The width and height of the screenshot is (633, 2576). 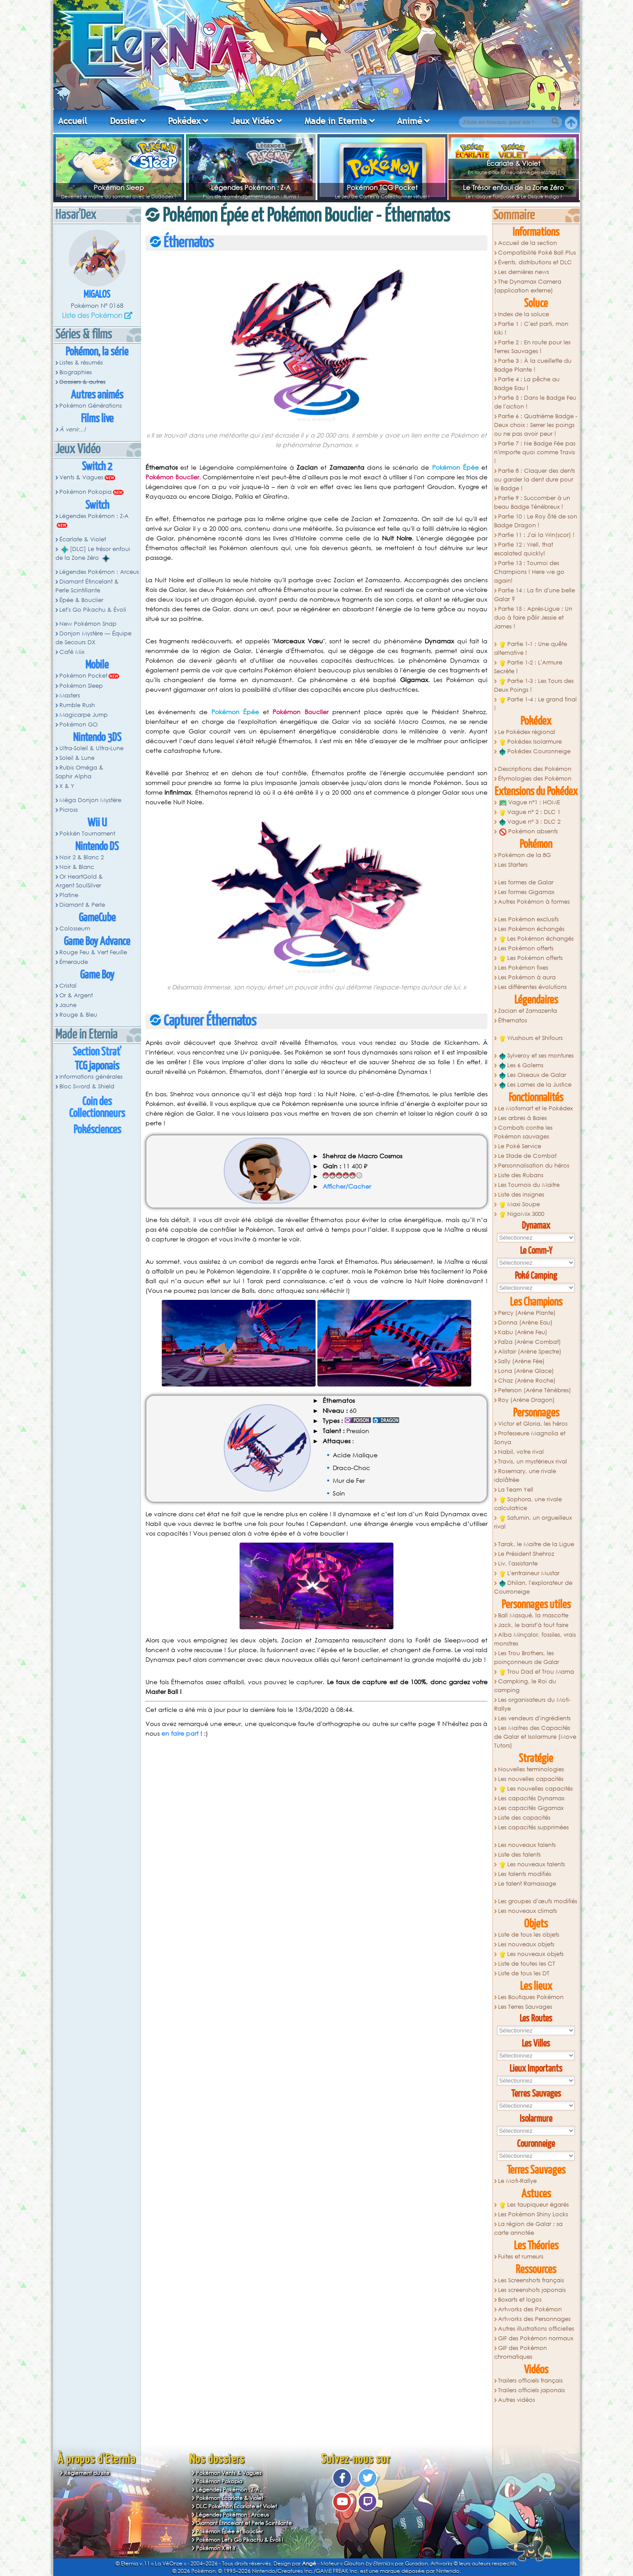 What do you see at coordinates (532, 1461) in the screenshot?
I see `Travis, un mystérieux rival` at bounding box center [532, 1461].